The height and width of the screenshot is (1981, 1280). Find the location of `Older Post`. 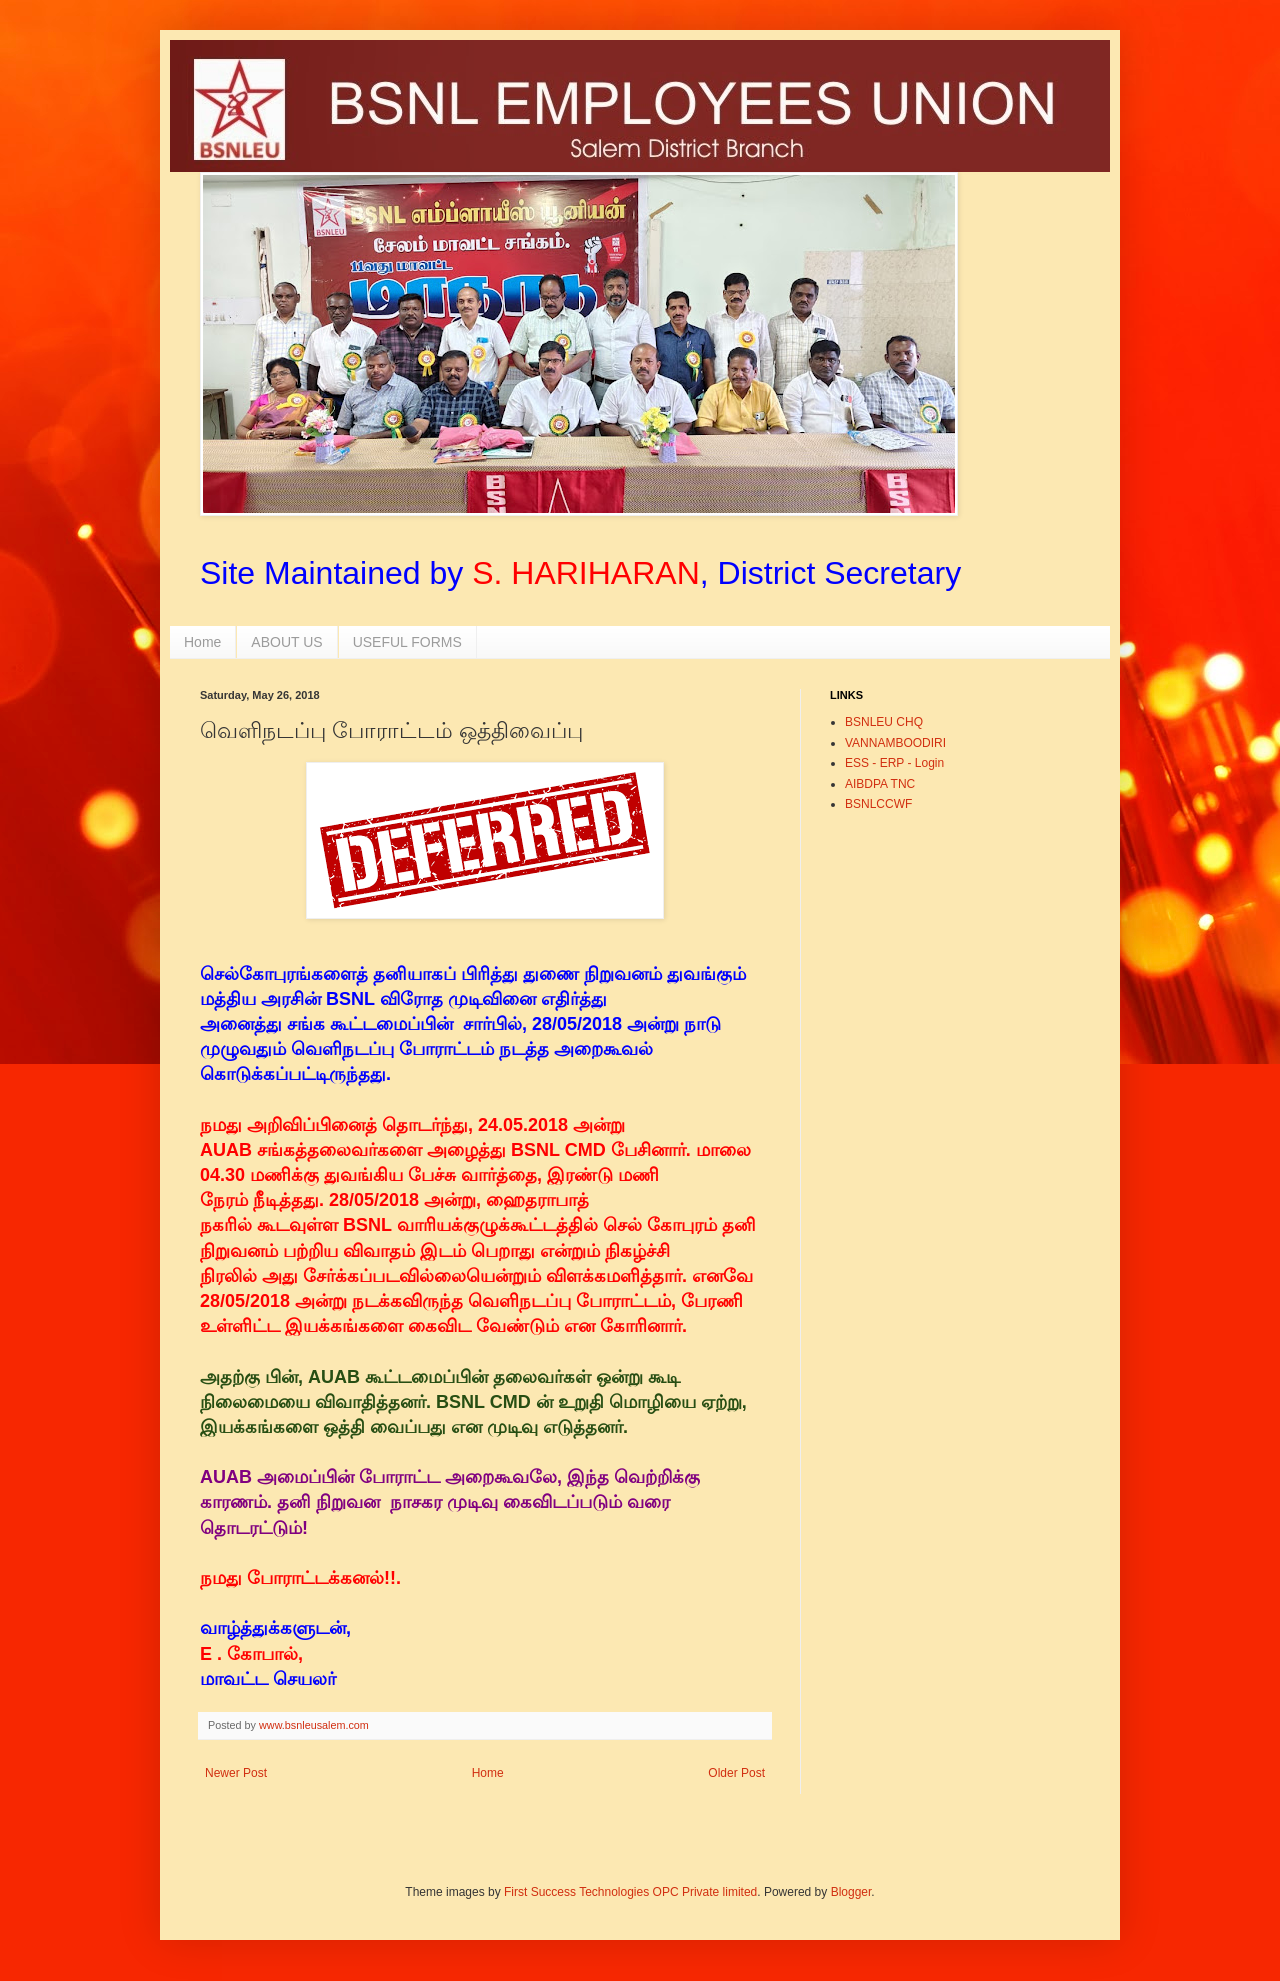

Older Post is located at coordinates (736, 1773).